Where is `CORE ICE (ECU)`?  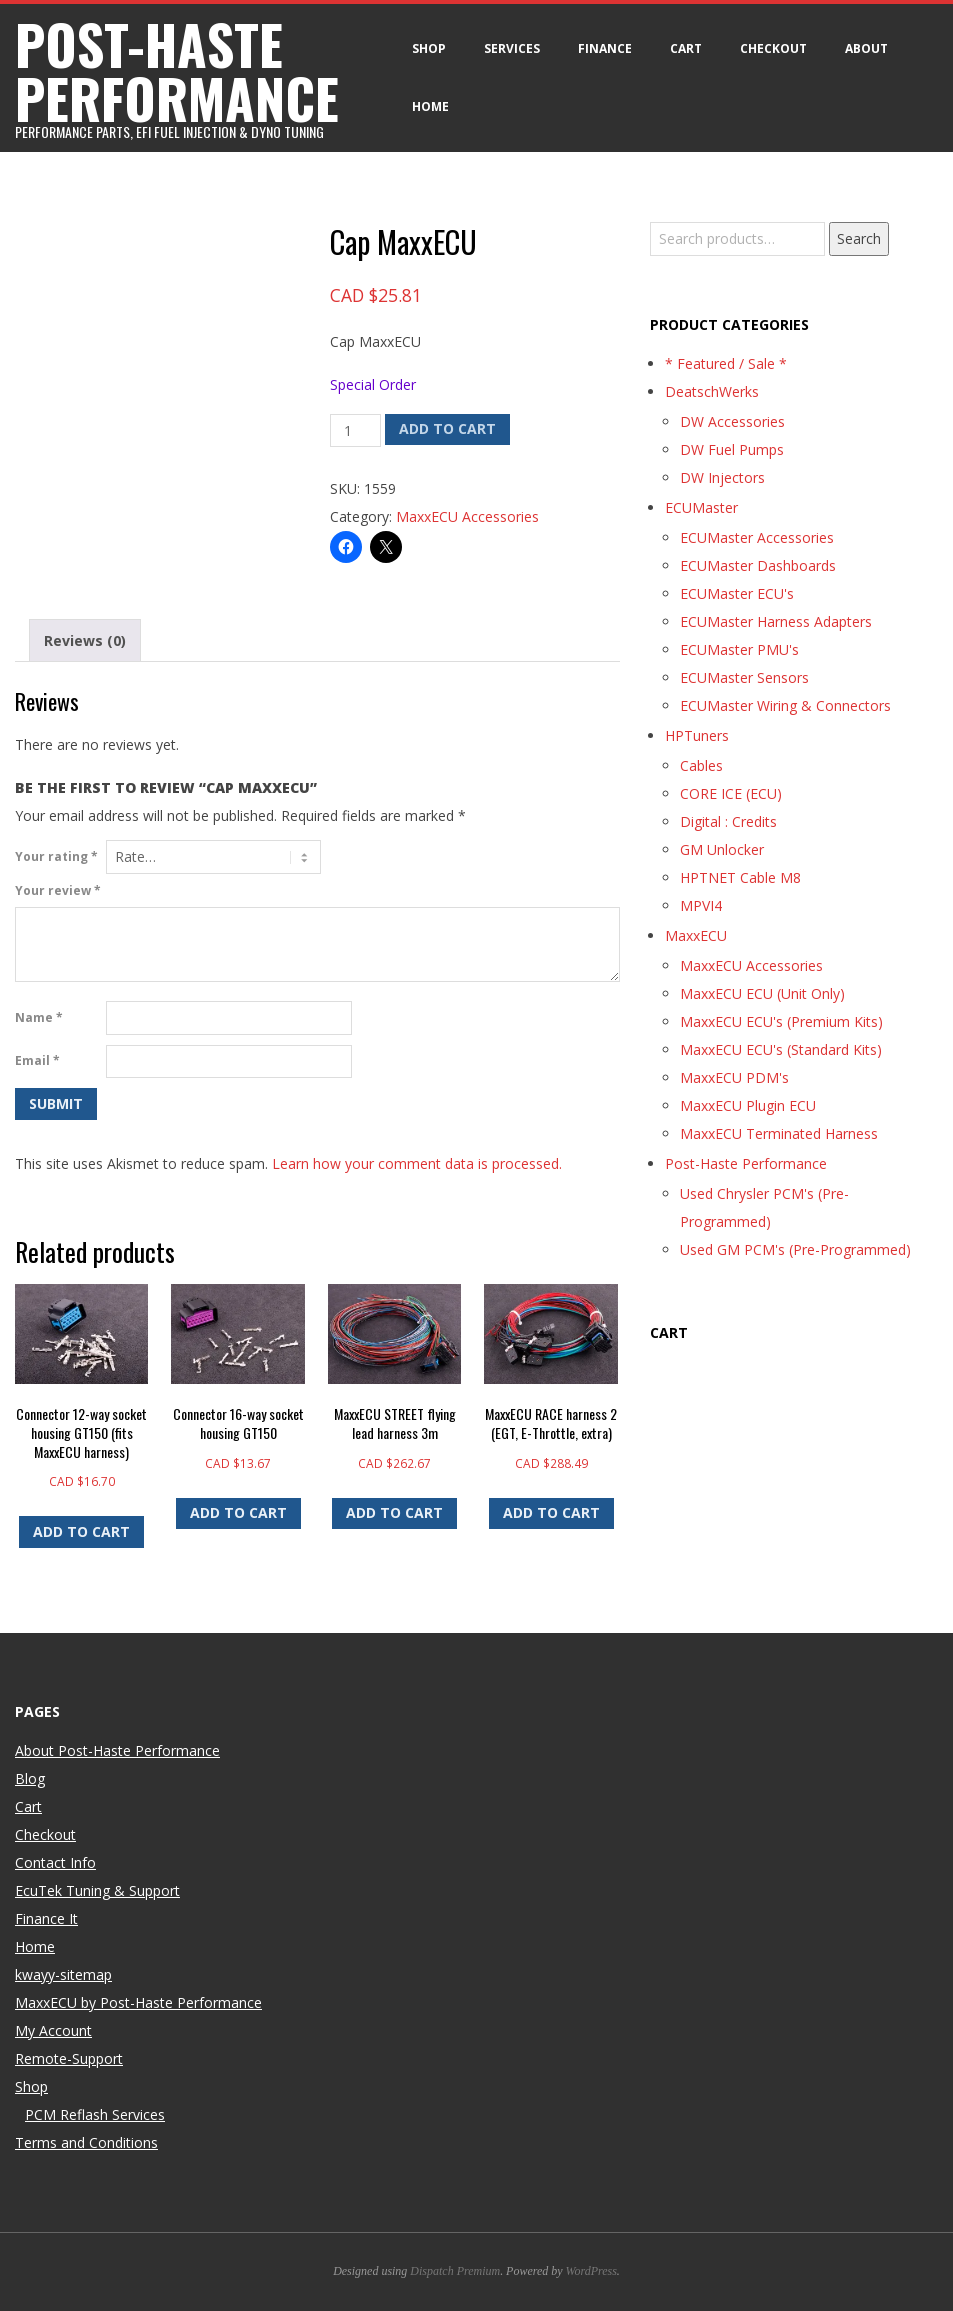
CORE ICE (ECU) is located at coordinates (731, 793).